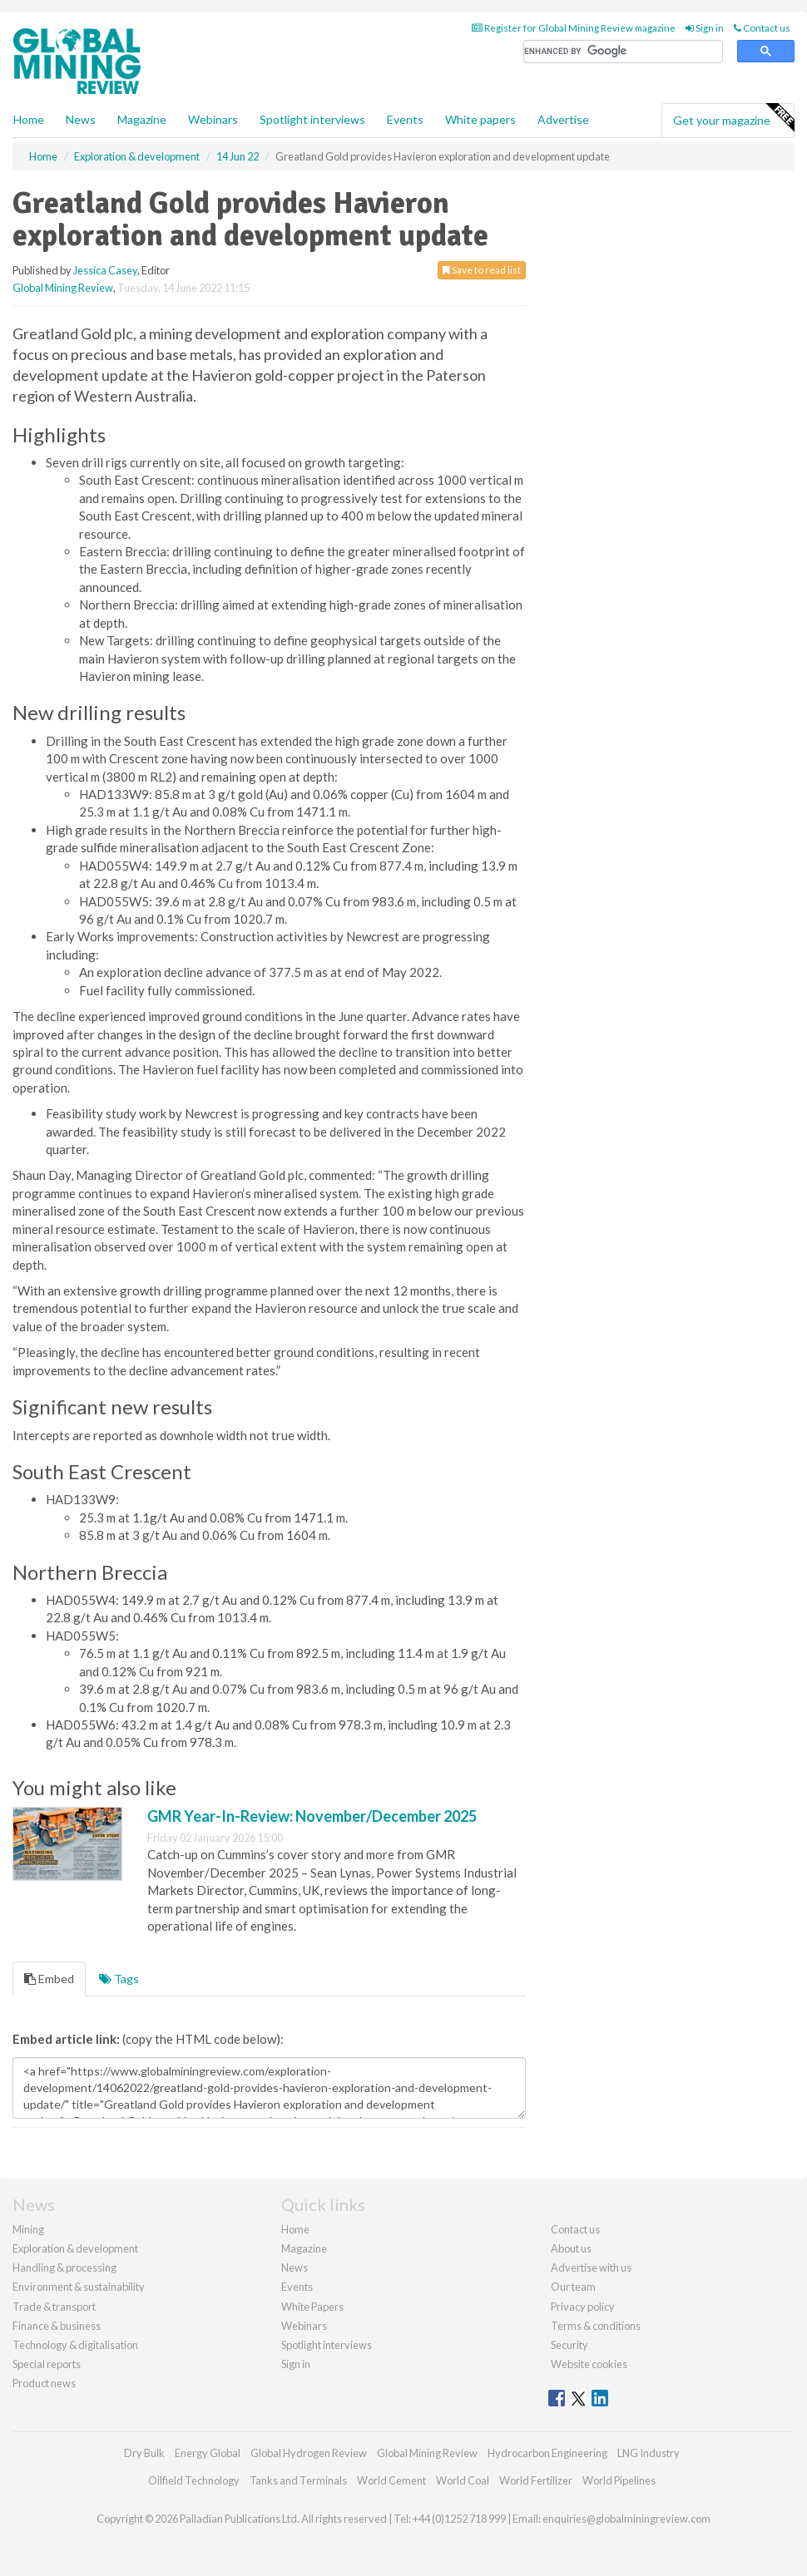 This screenshot has width=807, height=2576. What do you see at coordinates (44, 2383) in the screenshot?
I see `Product news` at bounding box center [44, 2383].